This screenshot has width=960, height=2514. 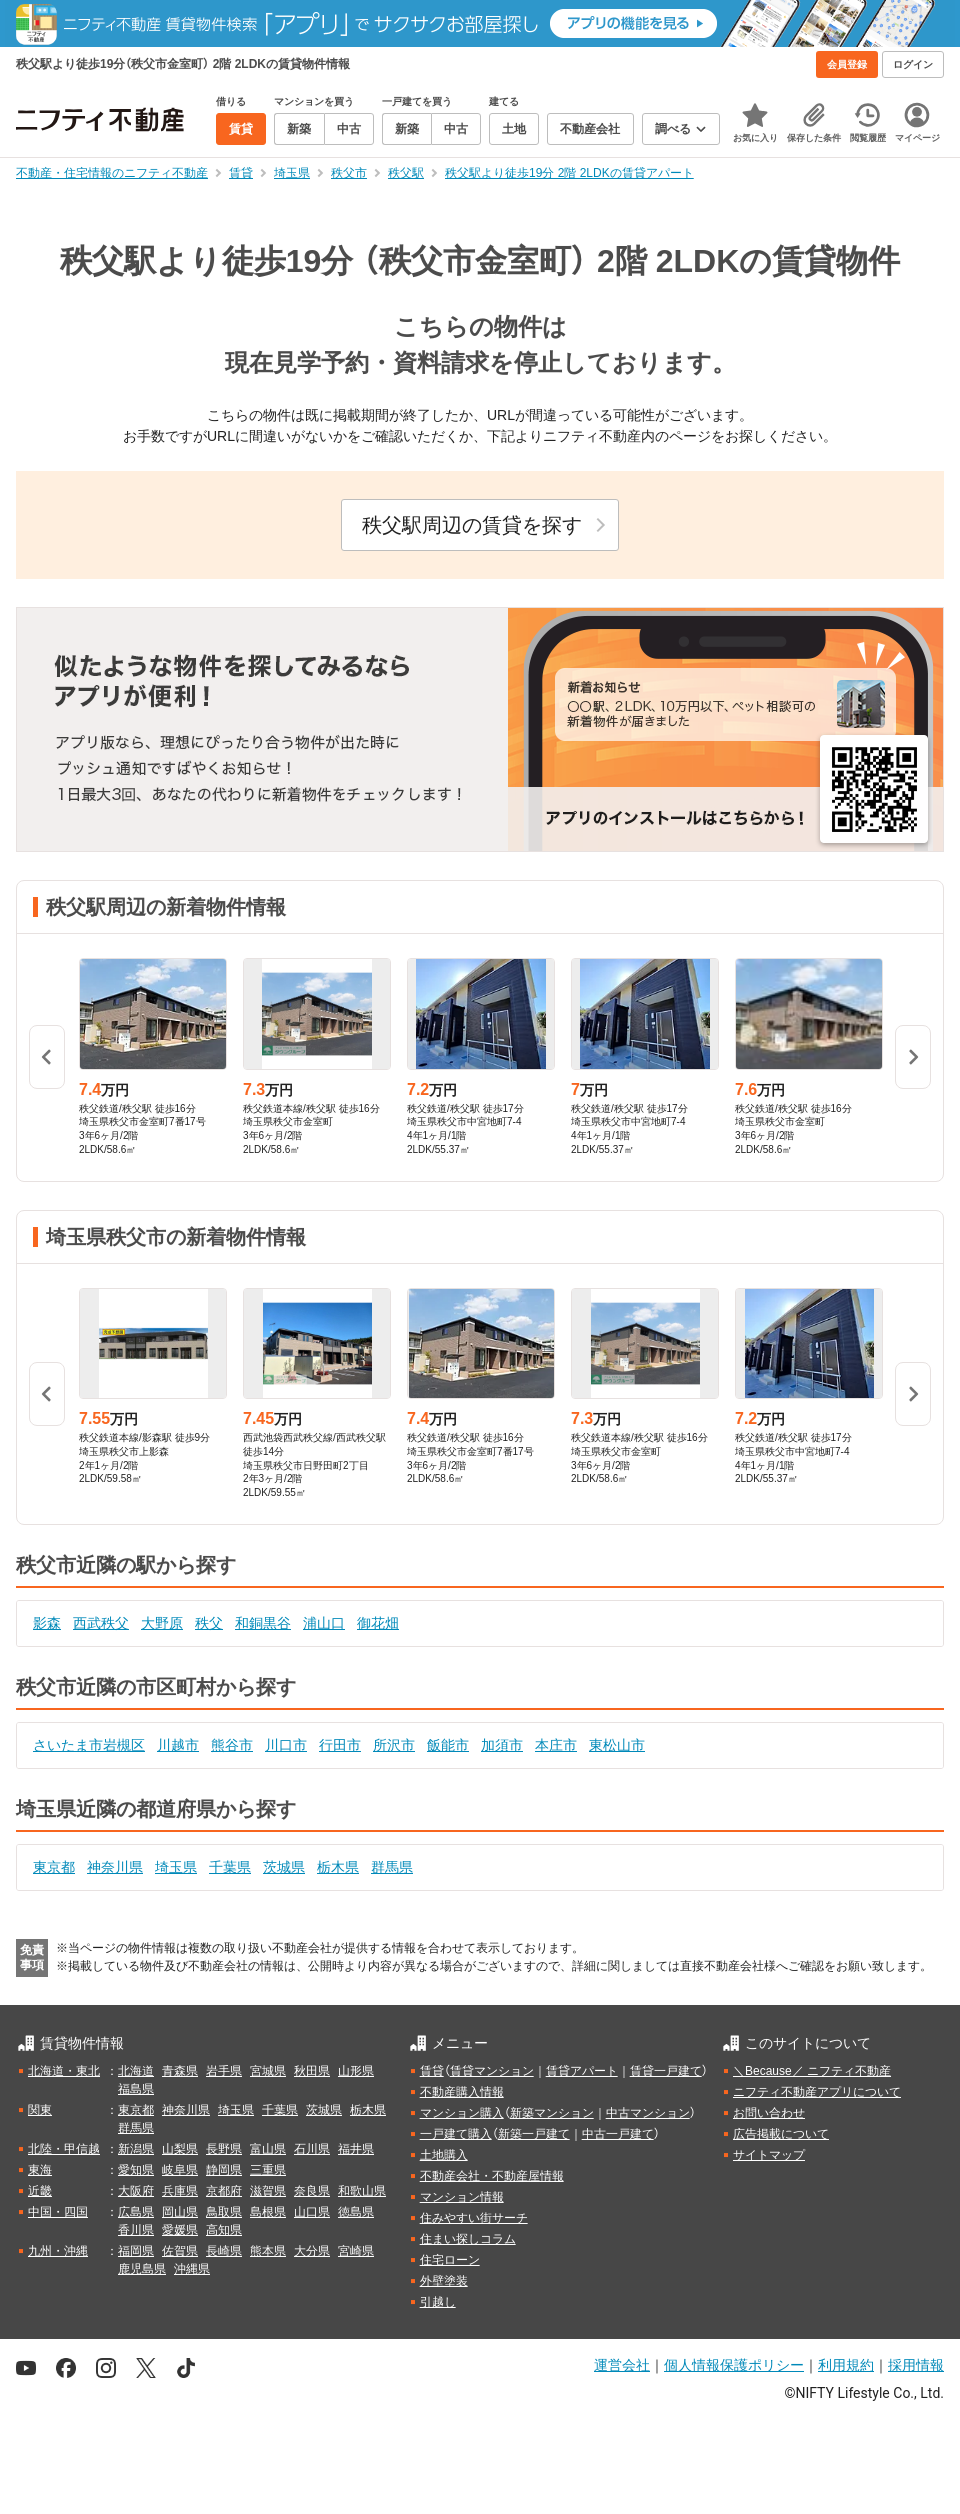 I want to click on 三重県, so click(x=268, y=2170).